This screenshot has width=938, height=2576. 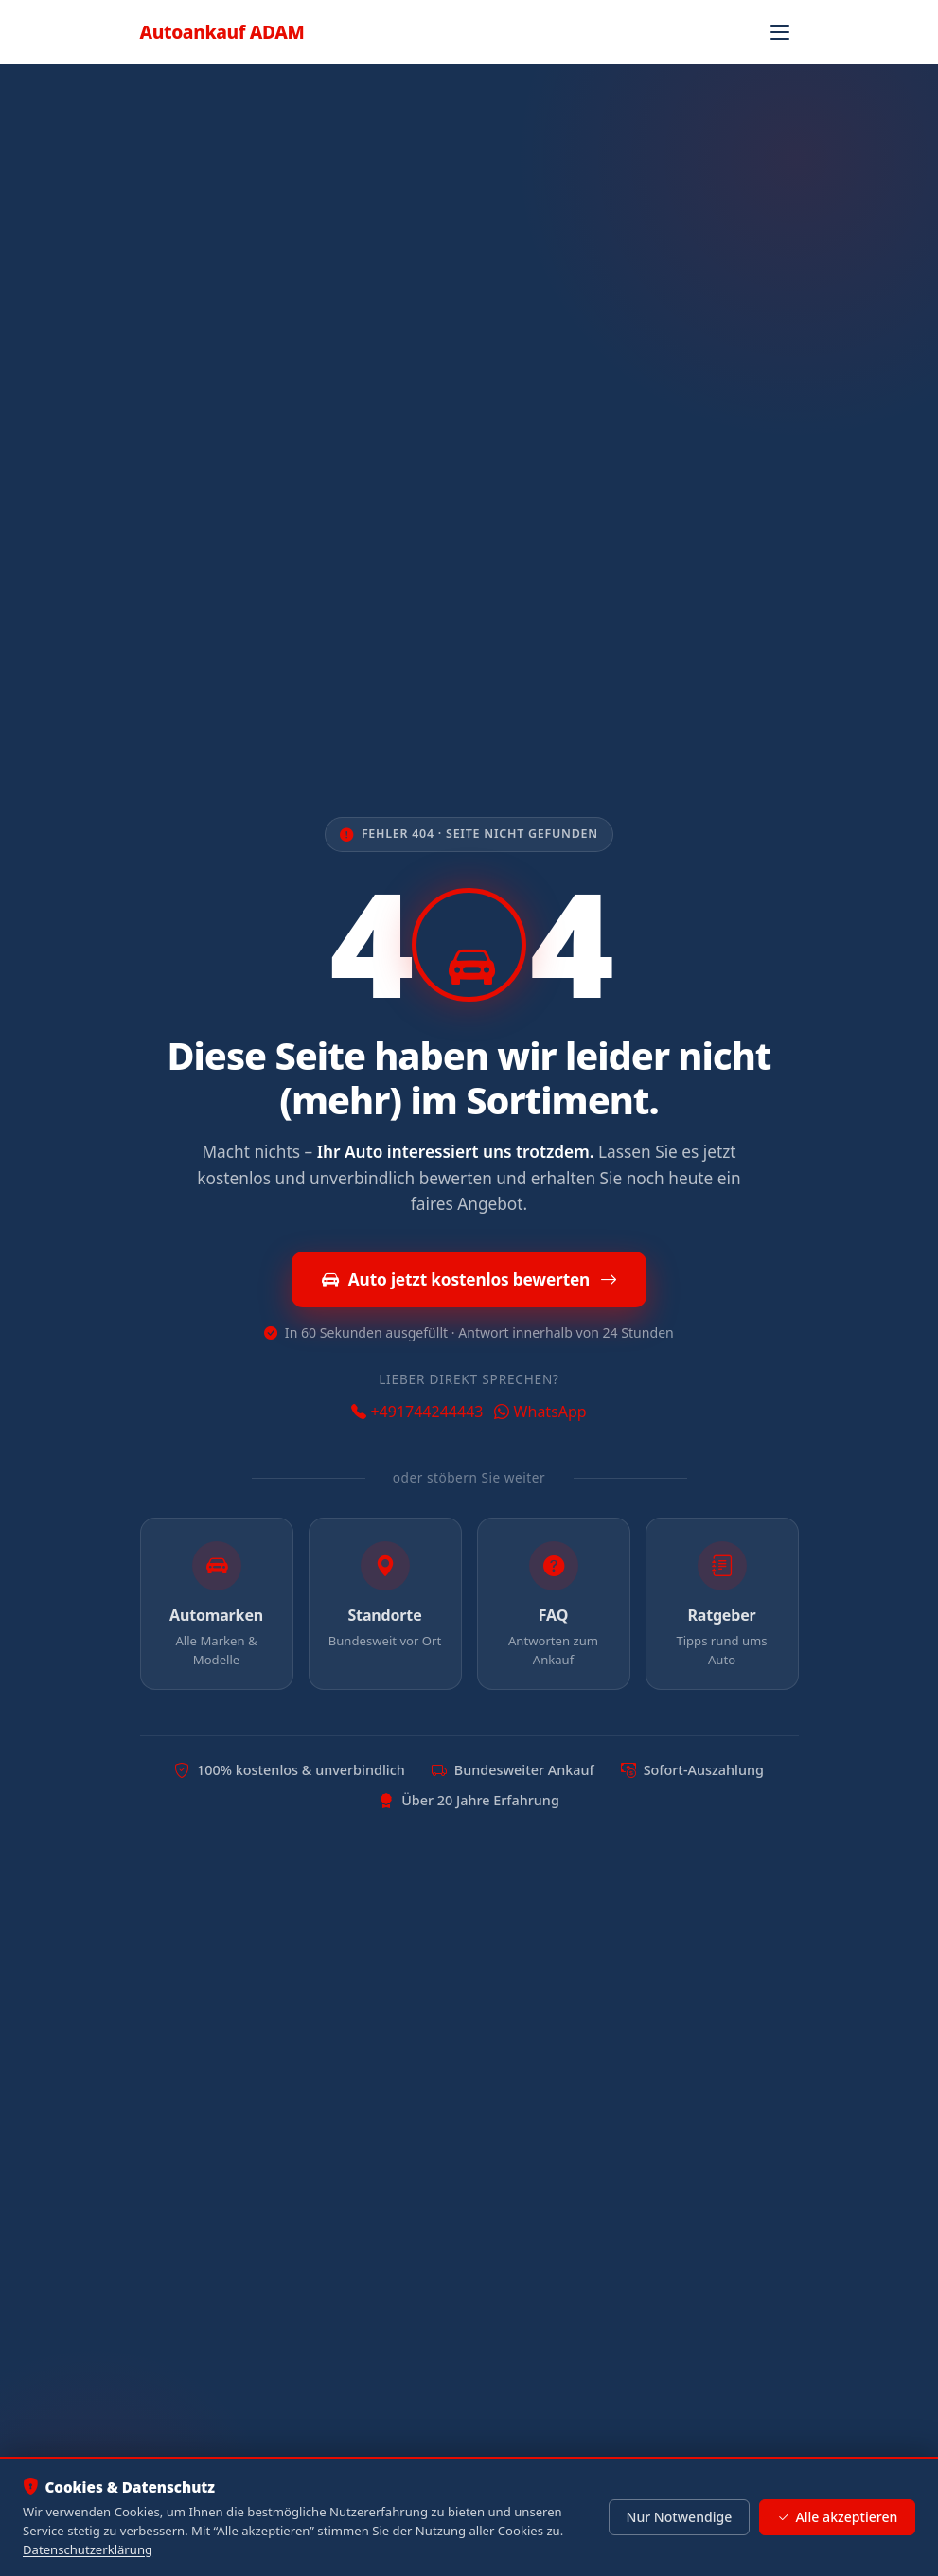 I want to click on Autoankauf, so click(x=222, y=32).